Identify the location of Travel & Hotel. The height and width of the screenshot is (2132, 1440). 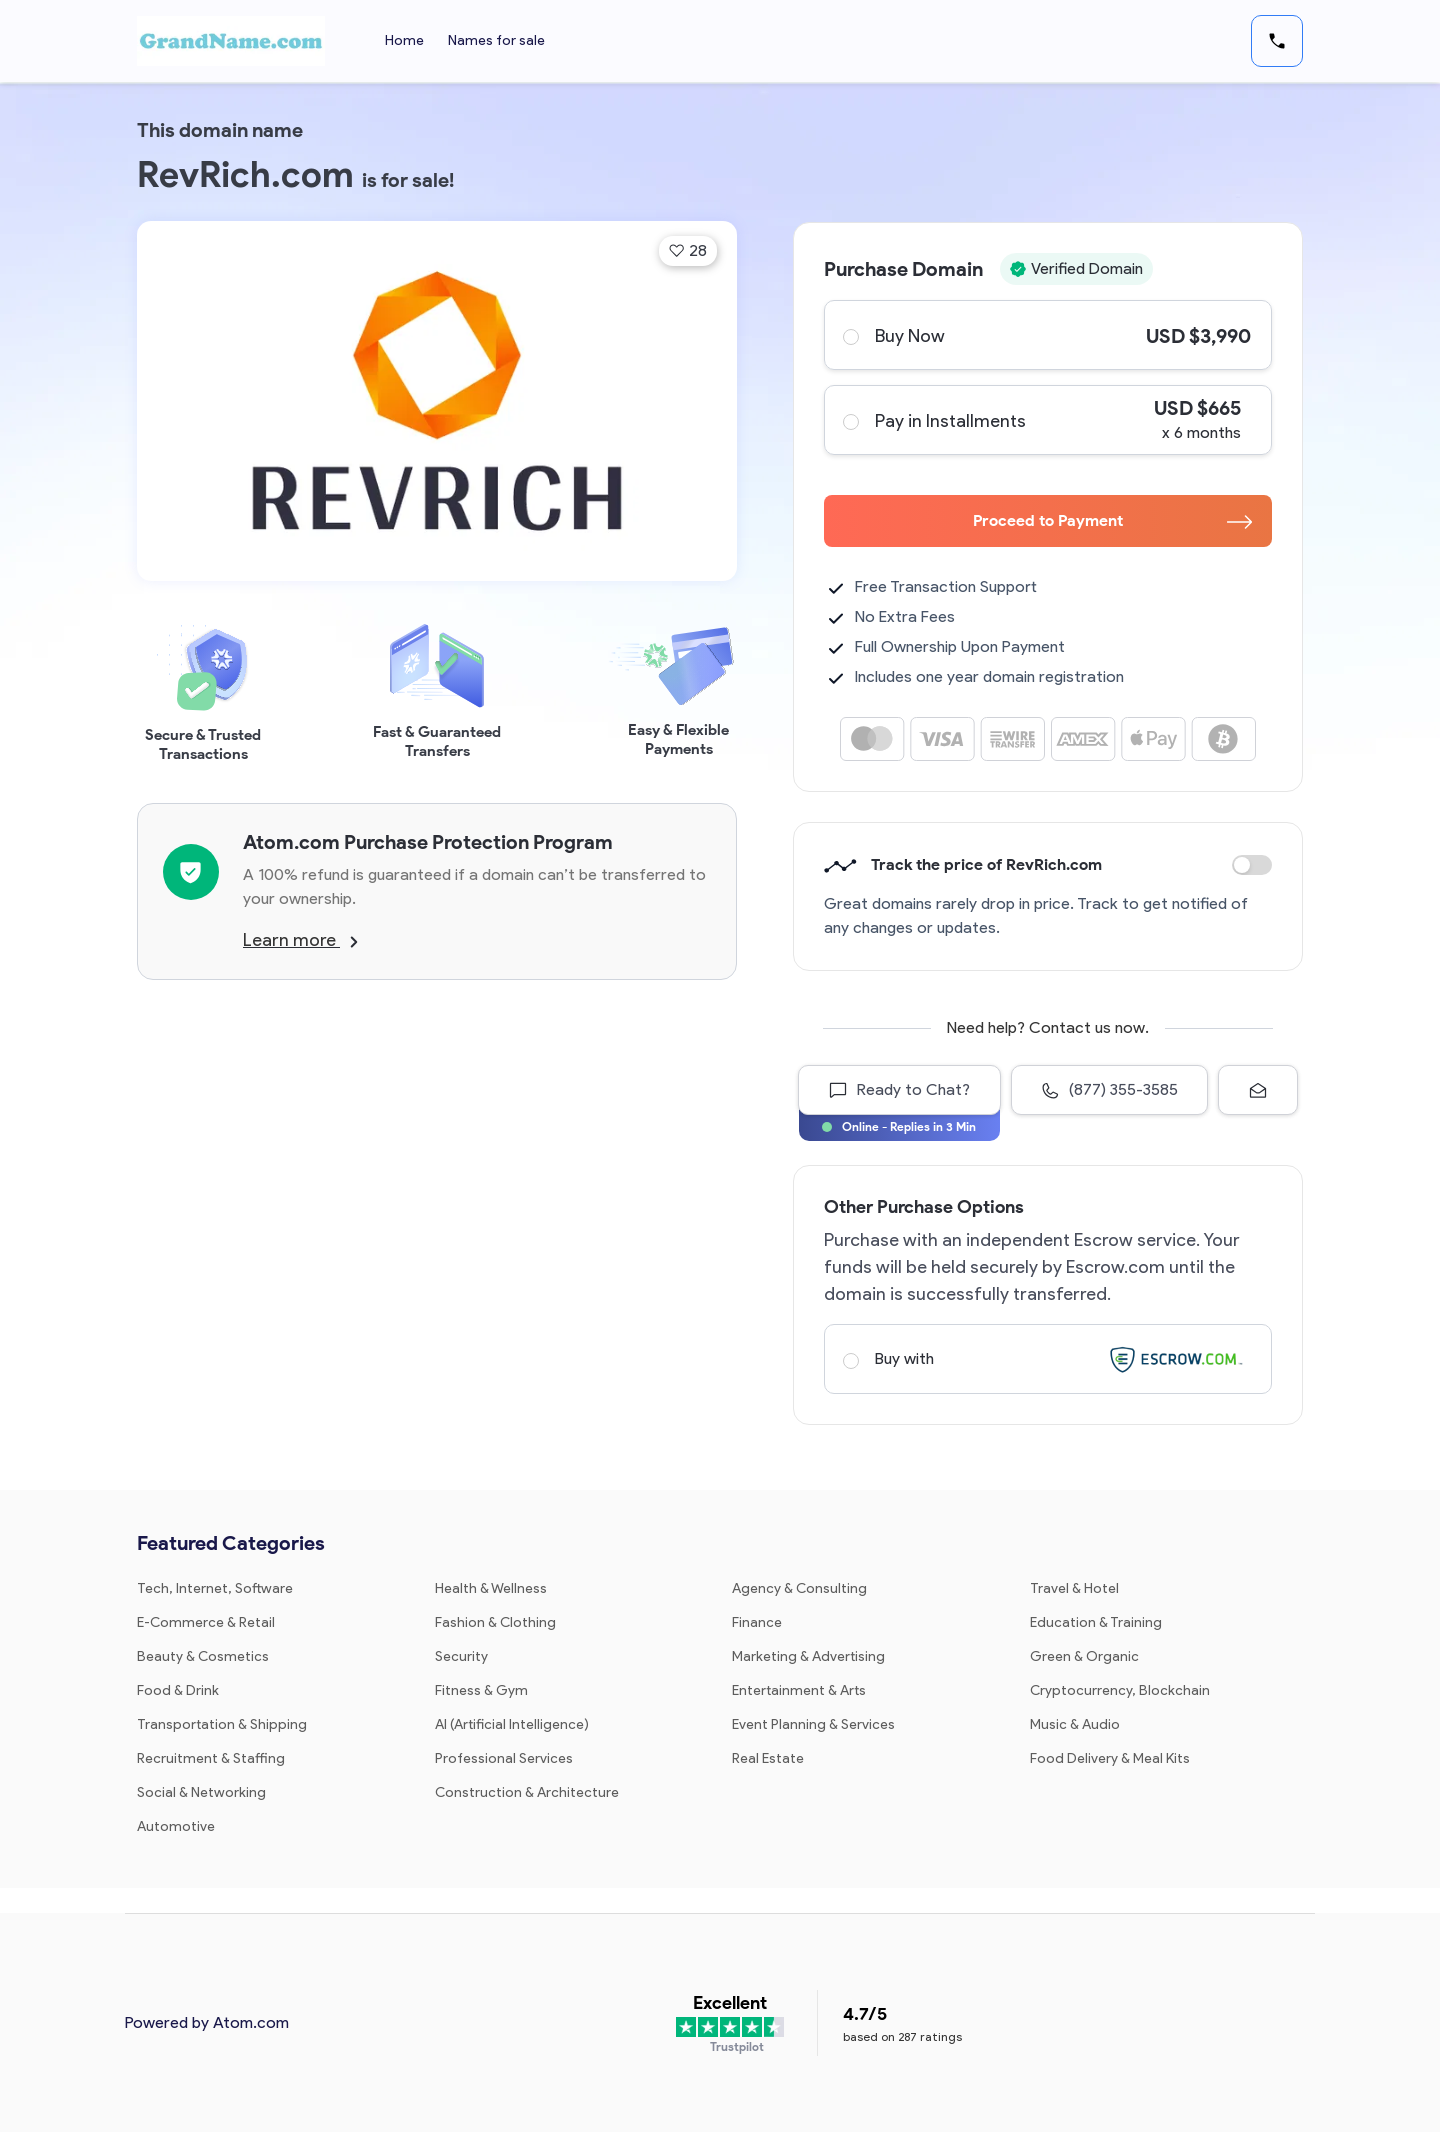
(1074, 1588).